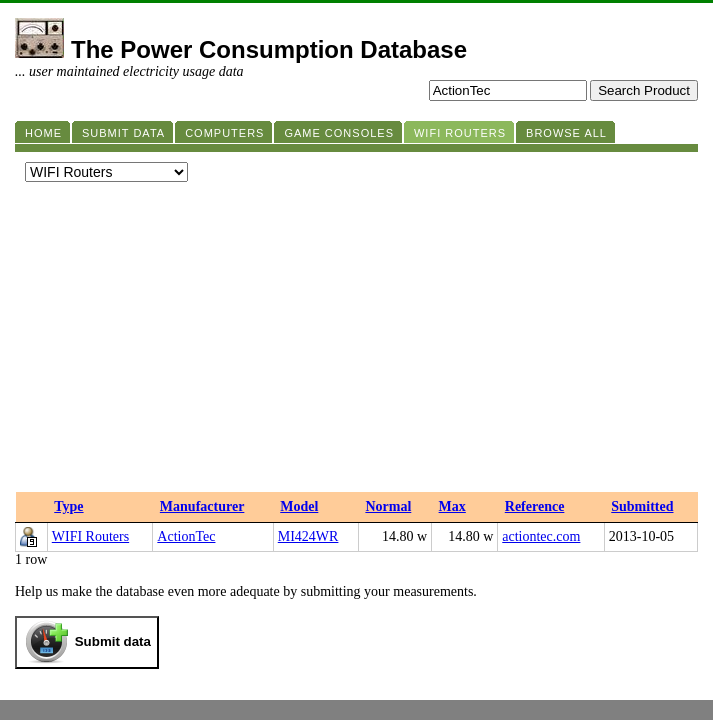 The width and height of the screenshot is (713, 720). I want to click on Reference, so click(535, 506).